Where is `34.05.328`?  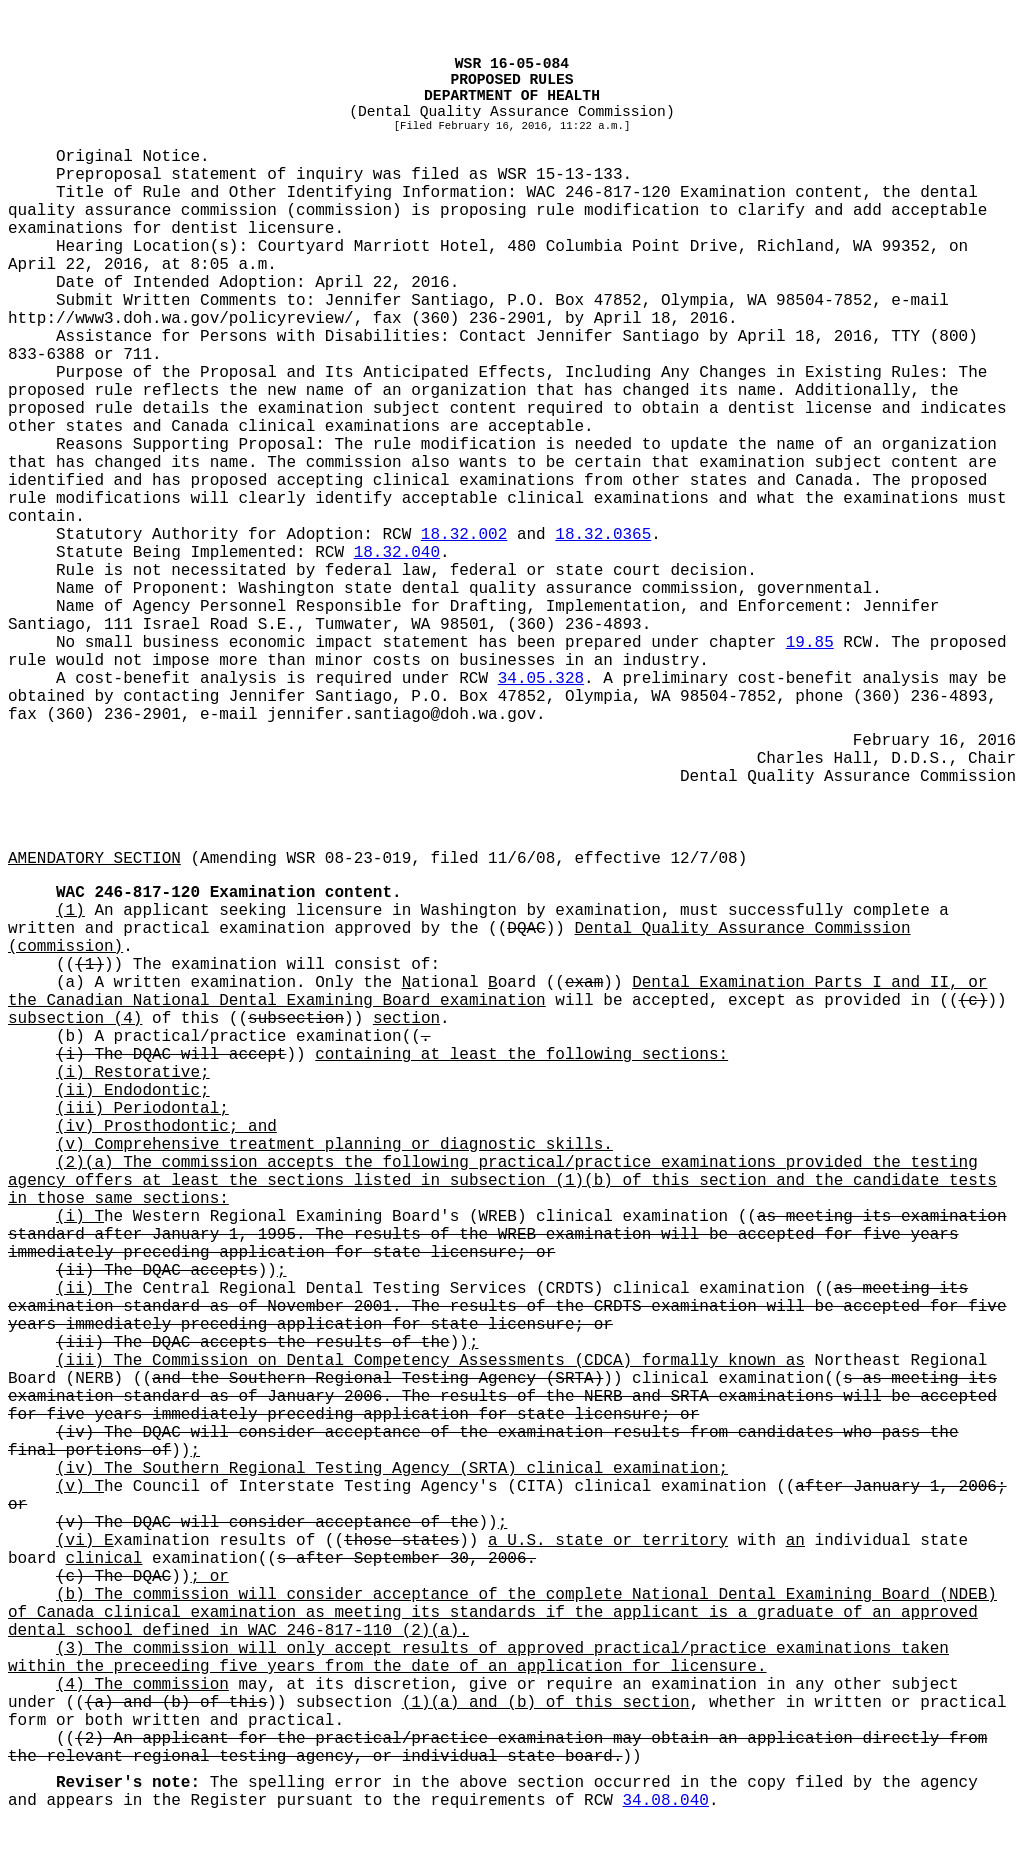
34.05.328 is located at coordinates (541, 679).